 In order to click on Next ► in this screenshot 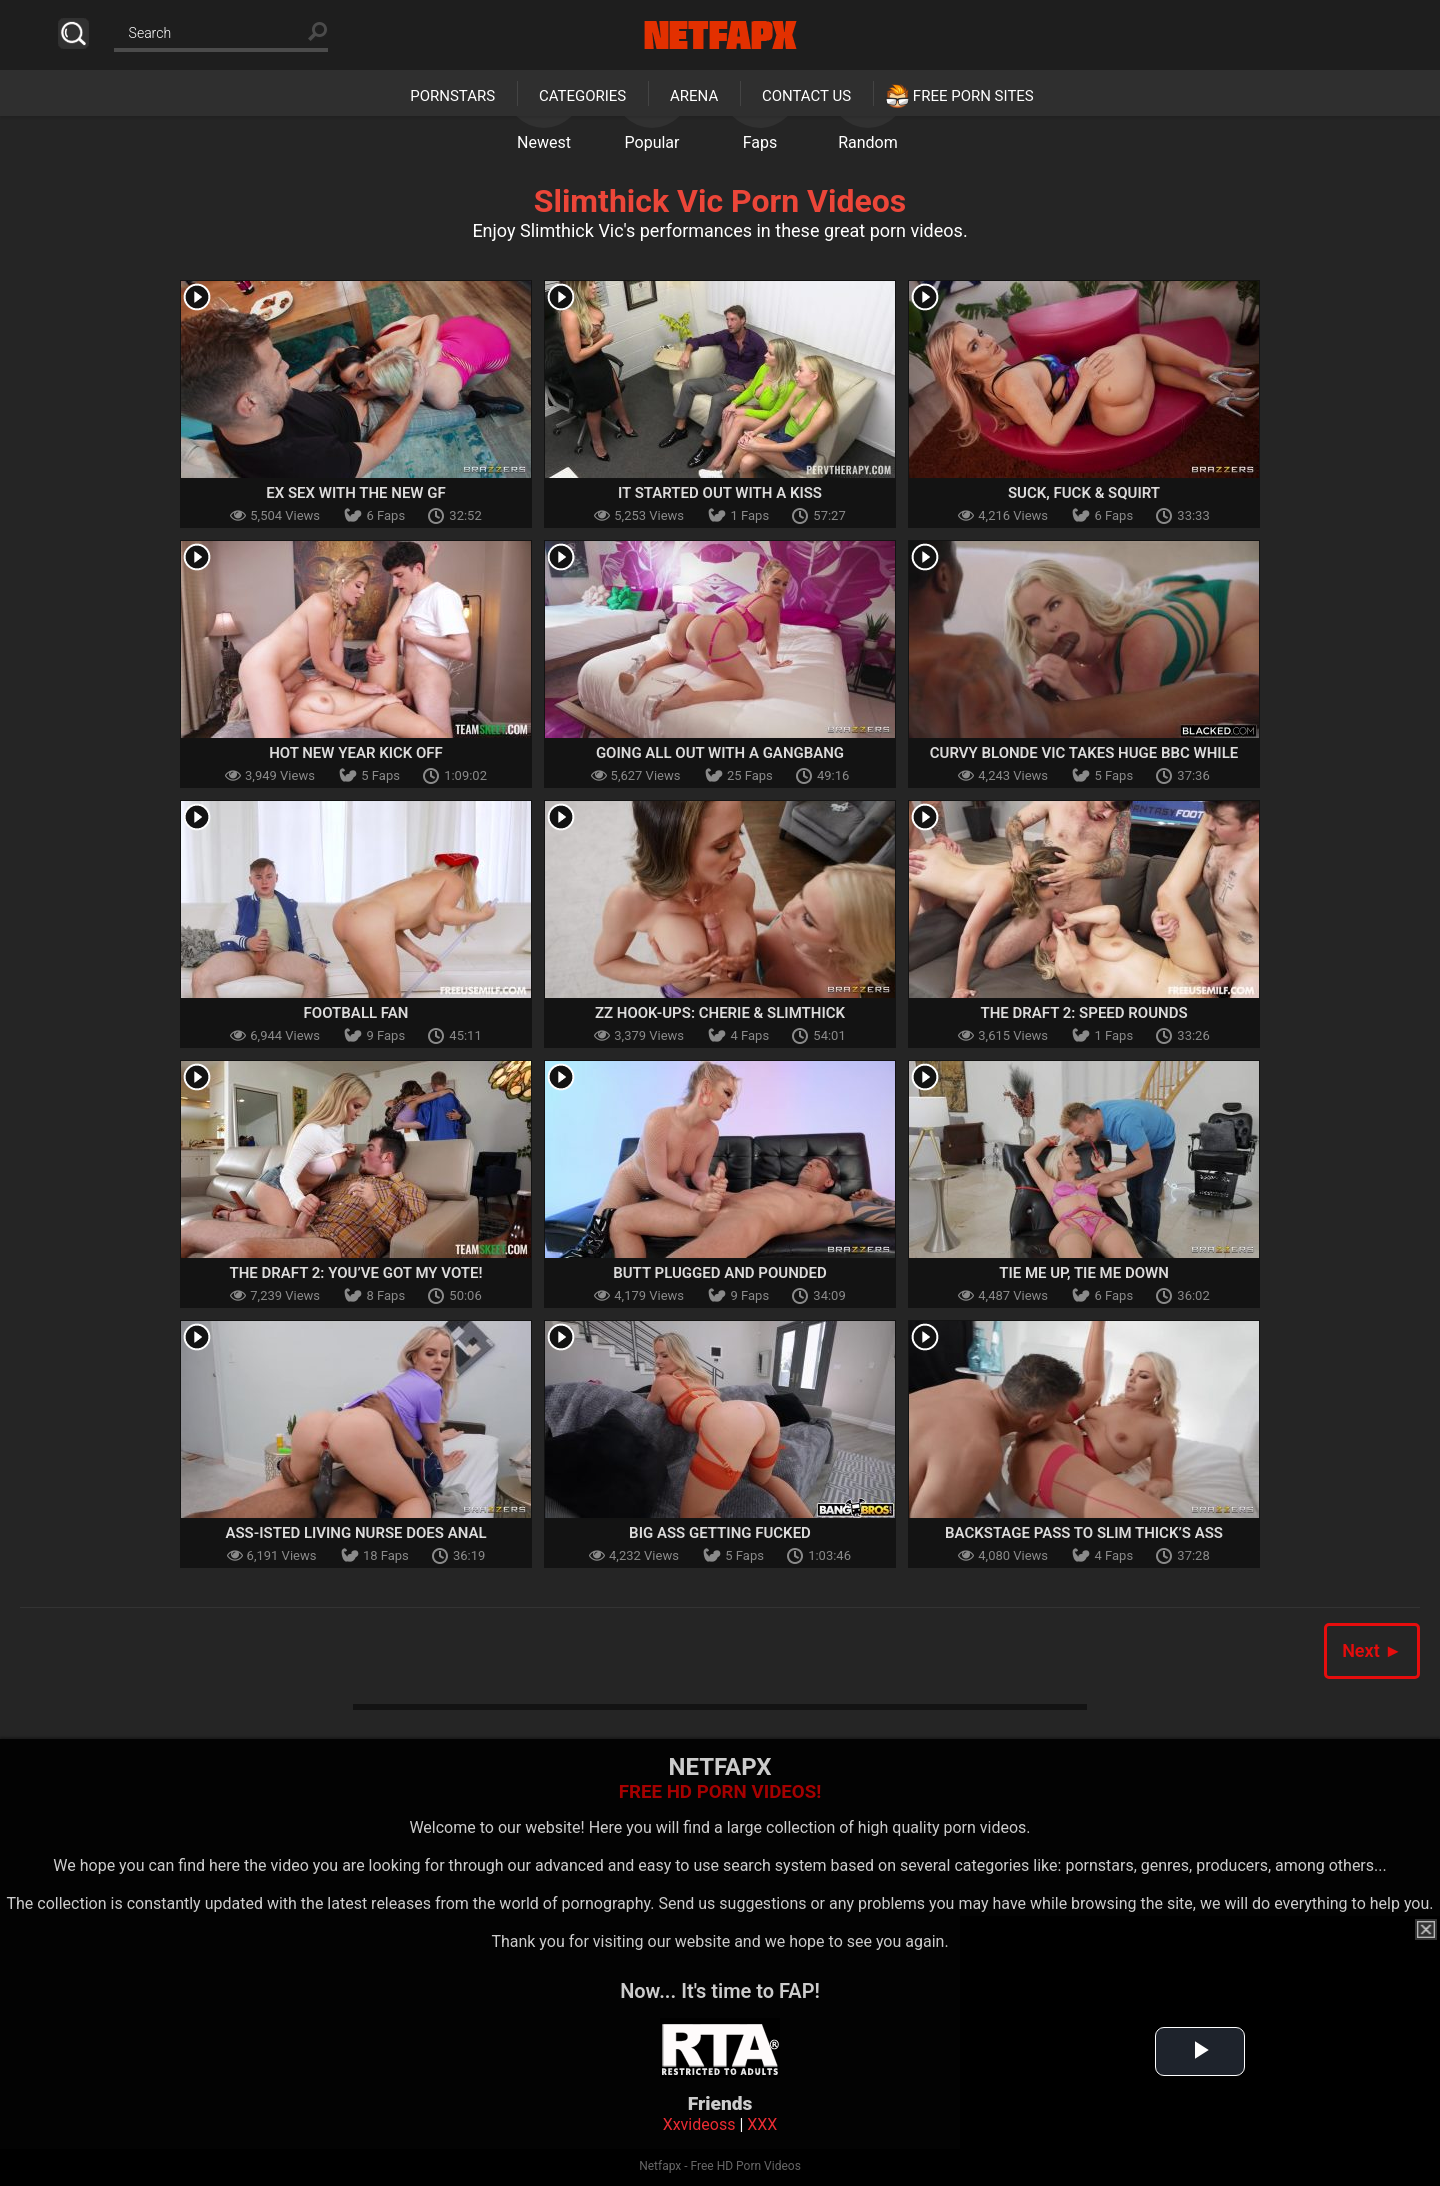, I will do `click(1372, 1650)`.